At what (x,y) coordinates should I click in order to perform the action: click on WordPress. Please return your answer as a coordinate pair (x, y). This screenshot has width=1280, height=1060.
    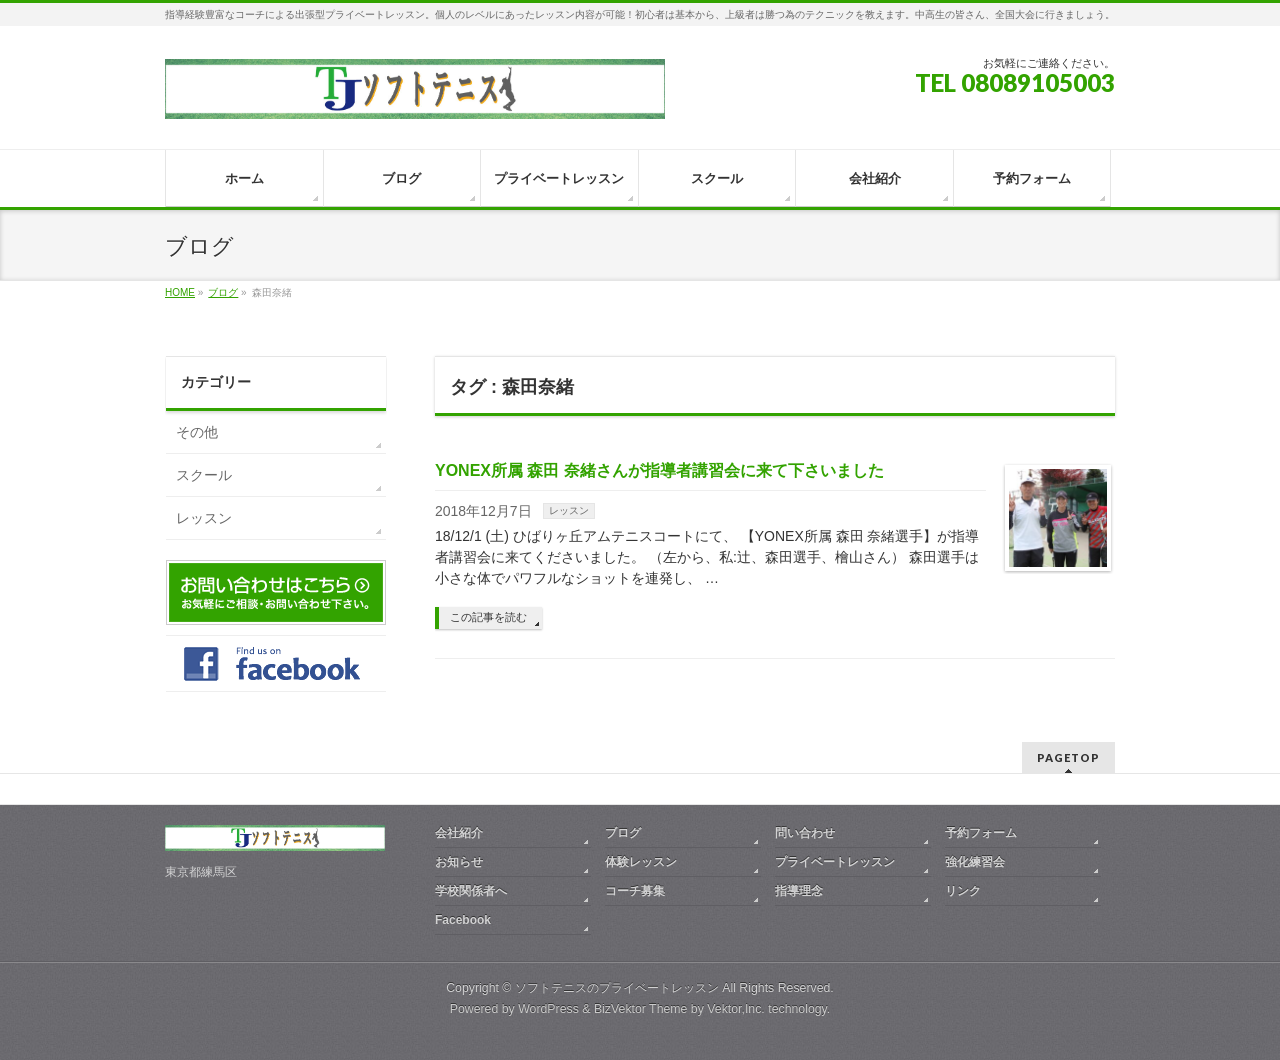
    Looking at the image, I should click on (548, 1009).